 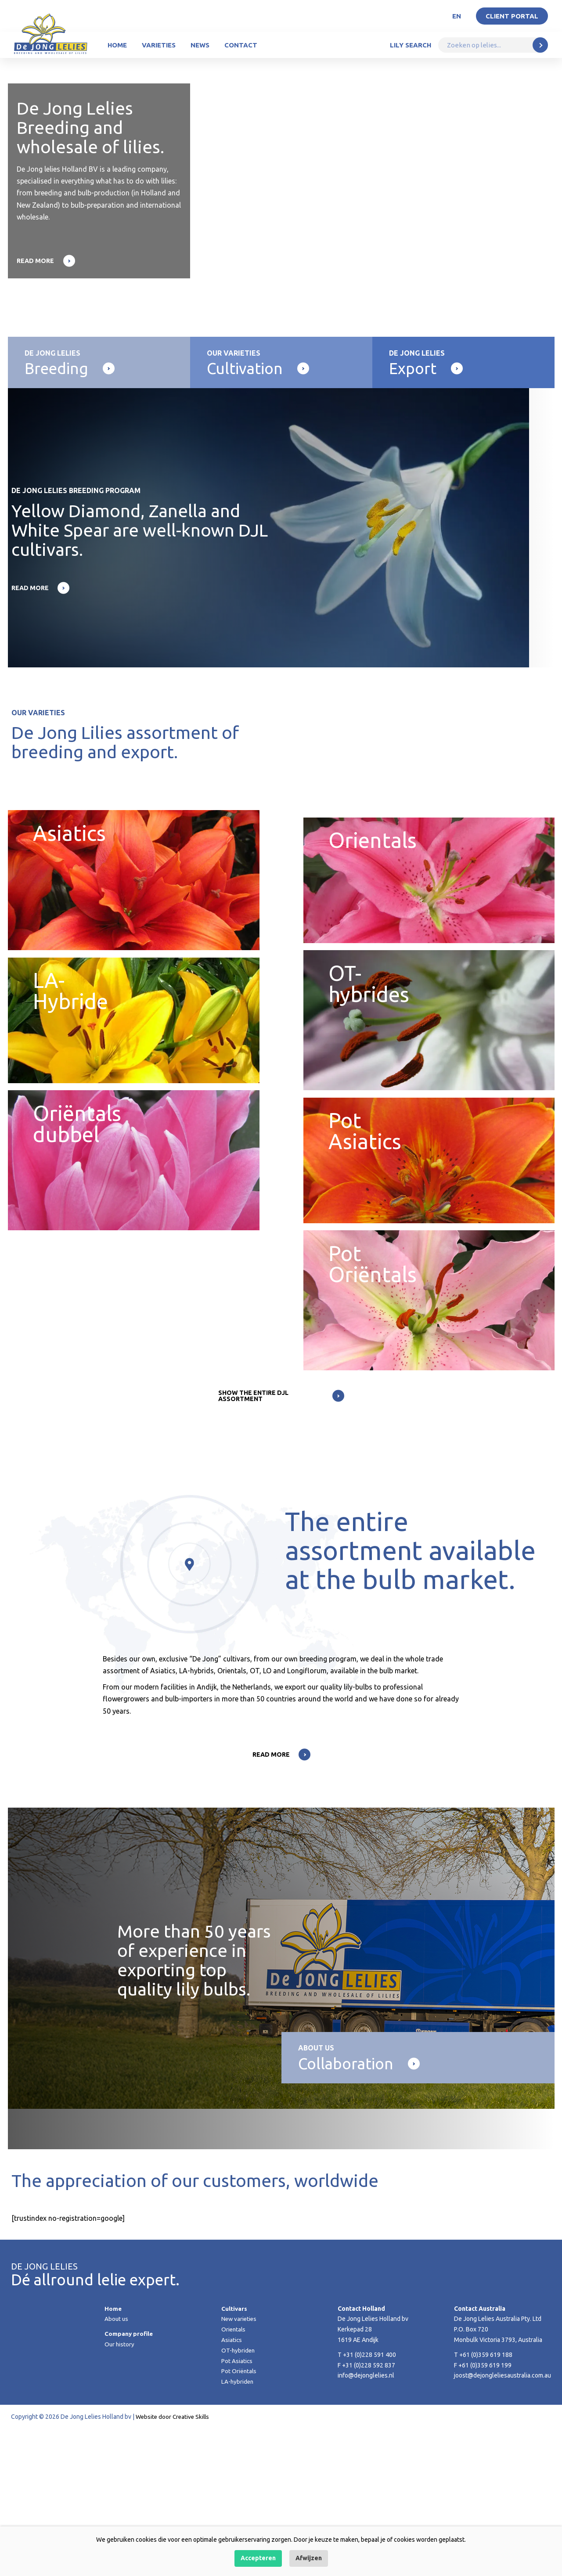 I want to click on Pot Asiatics, so click(x=429, y=1252).